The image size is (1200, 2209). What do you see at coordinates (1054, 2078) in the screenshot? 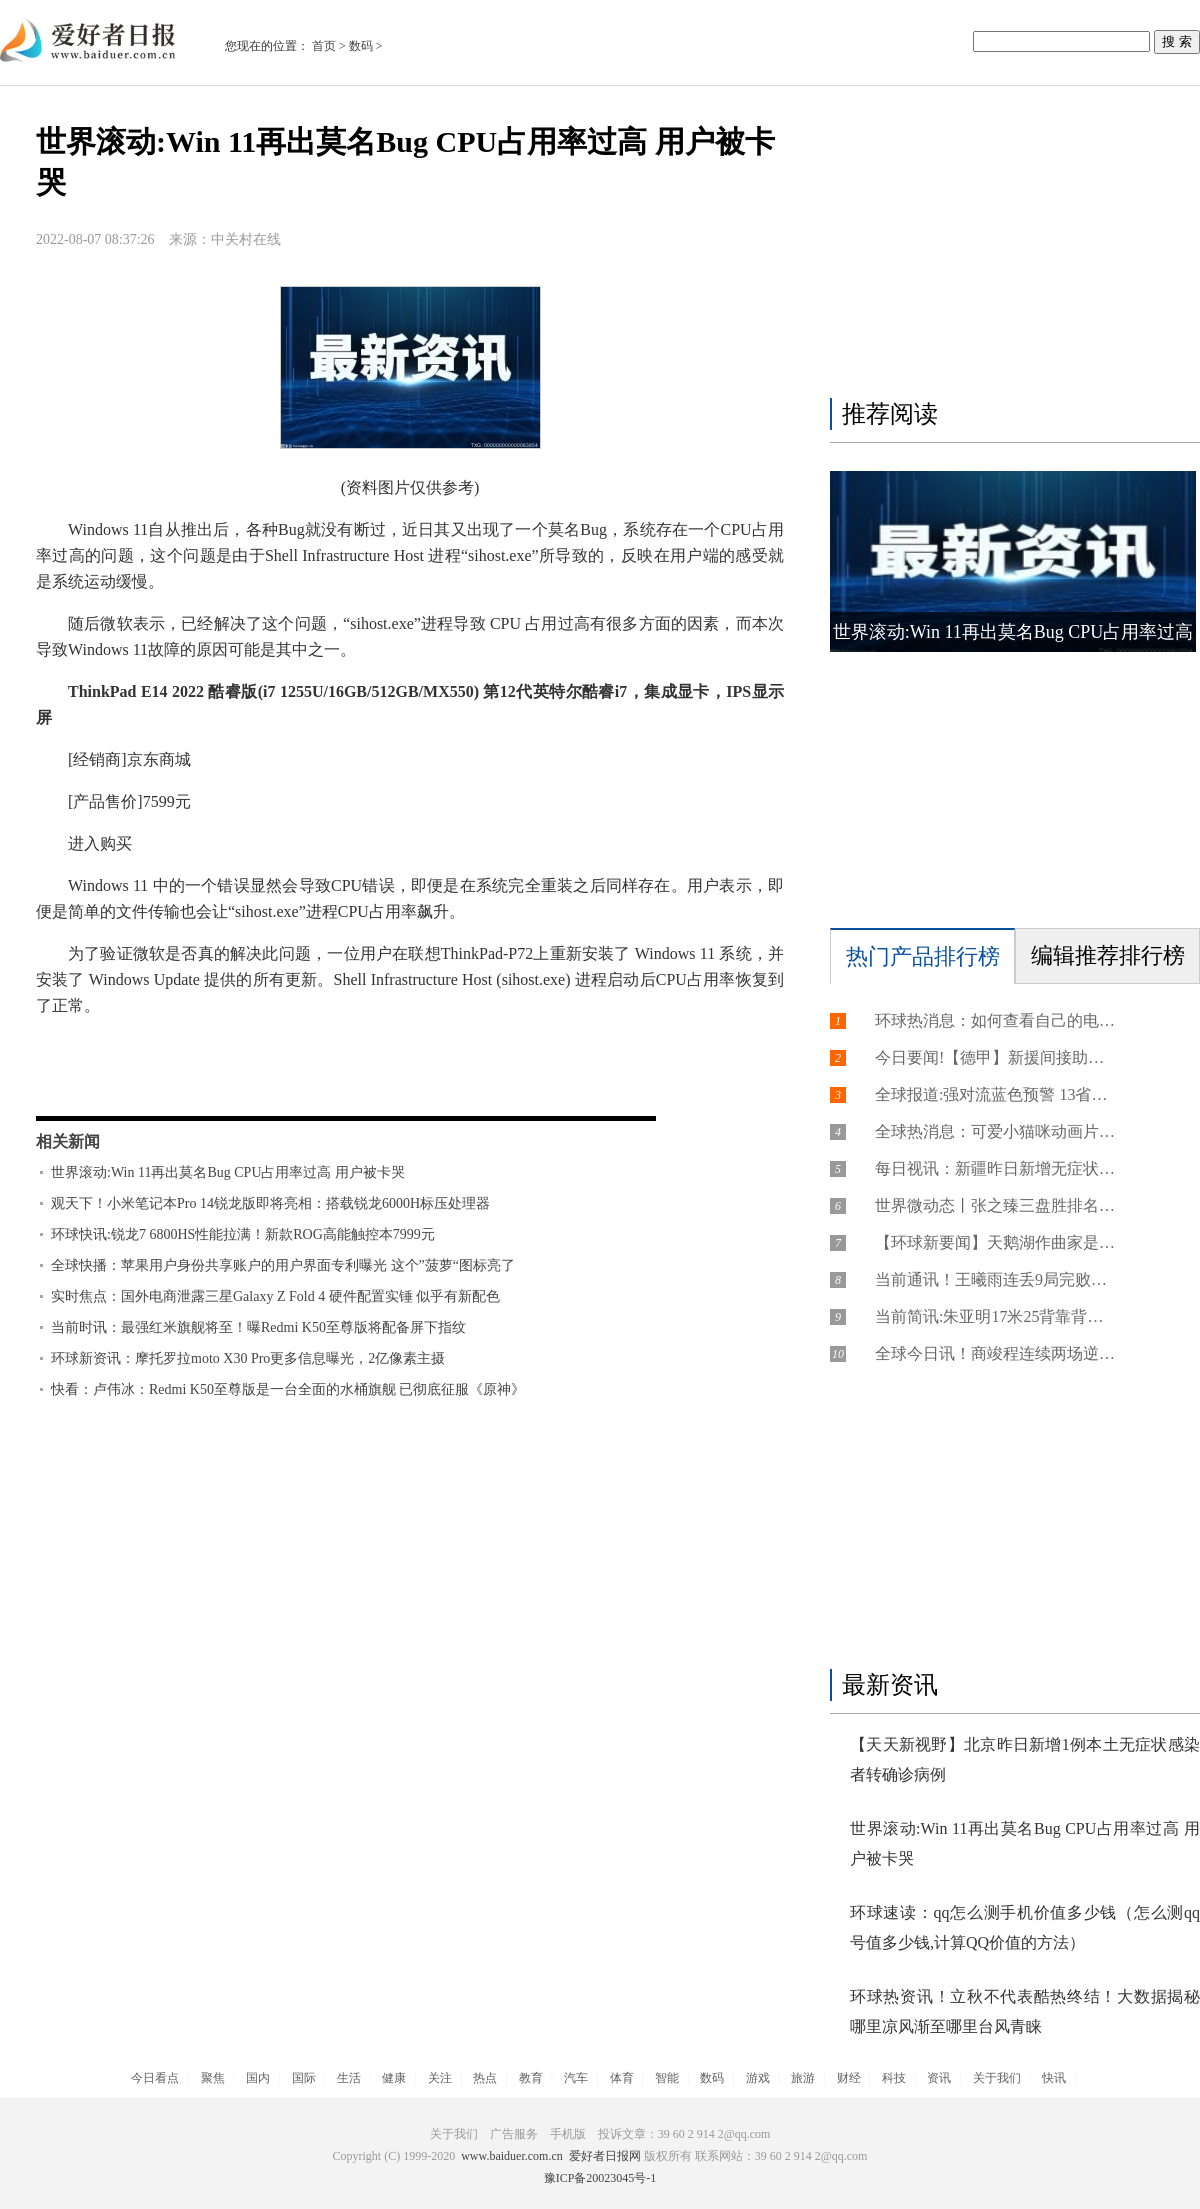
I see `快讯` at bounding box center [1054, 2078].